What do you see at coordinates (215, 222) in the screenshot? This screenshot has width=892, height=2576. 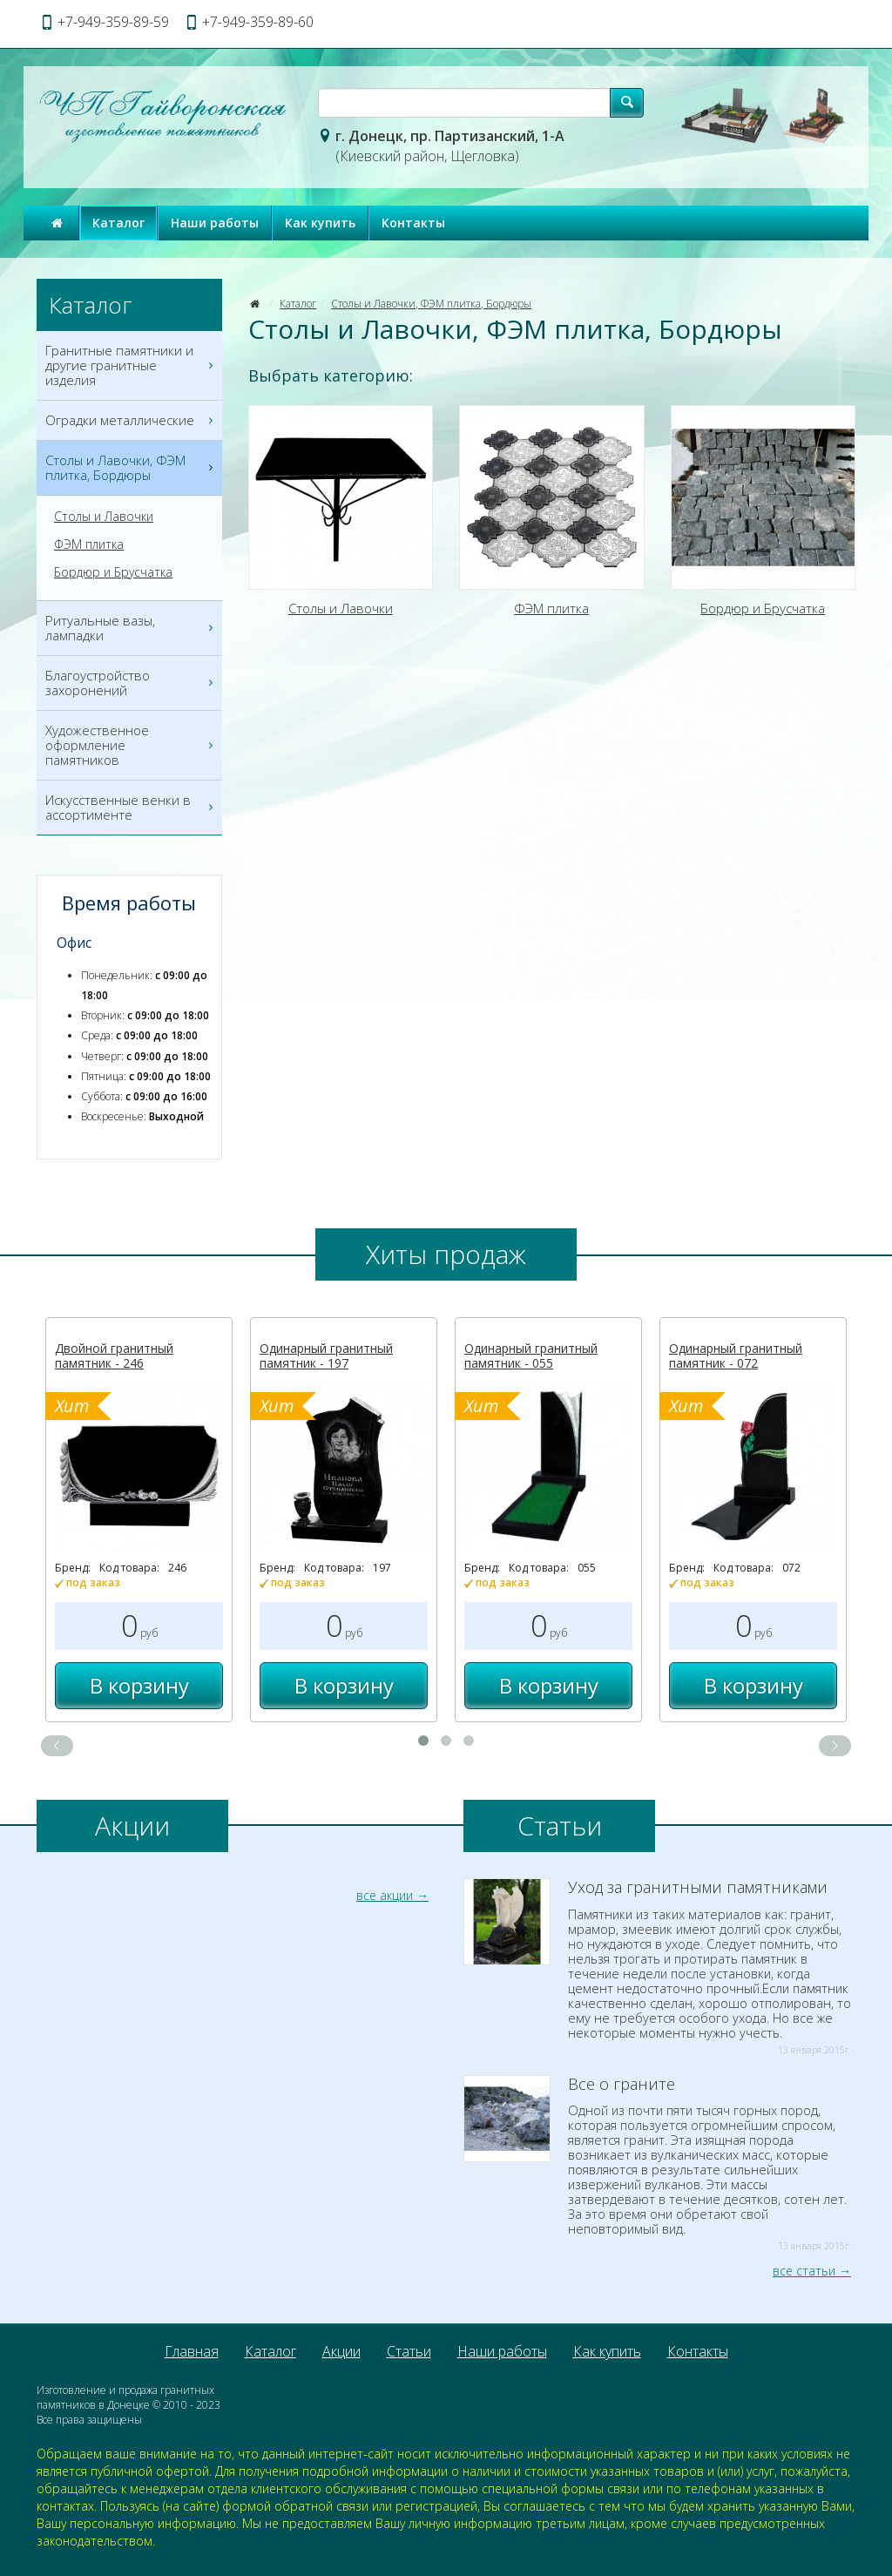 I see `Наши работы` at bounding box center [215, 222].